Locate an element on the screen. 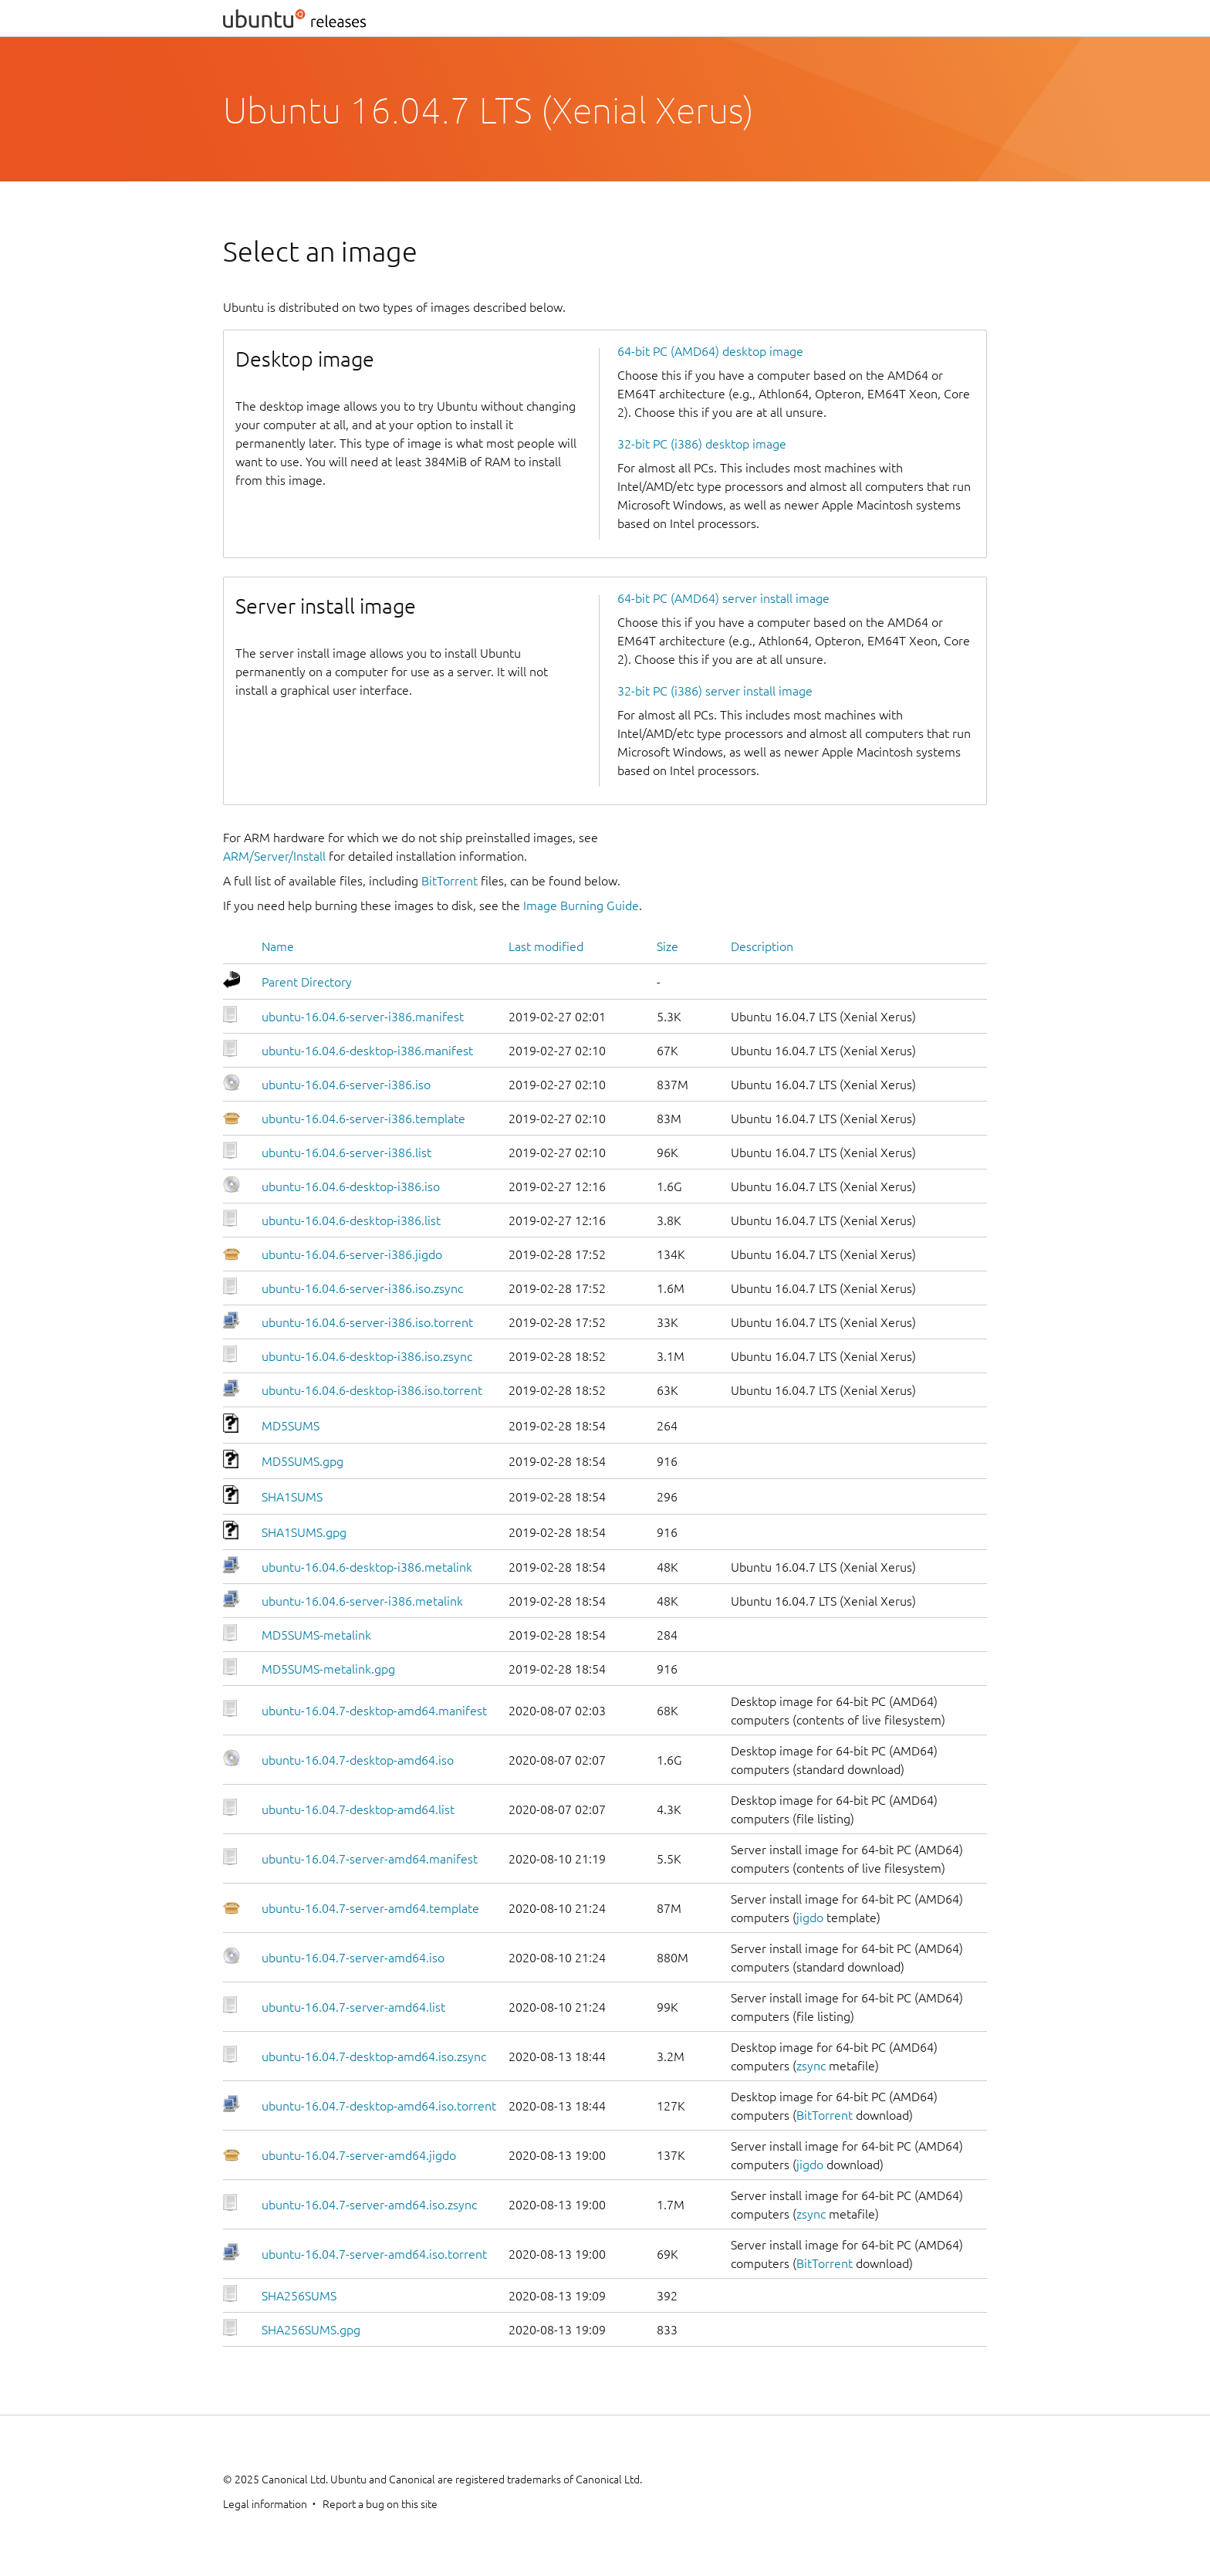 The height and width of the screenshot is (2576, 1210). ubuntu-16.04.6-server-i386.metalink is located at coordinates (362, 1601).